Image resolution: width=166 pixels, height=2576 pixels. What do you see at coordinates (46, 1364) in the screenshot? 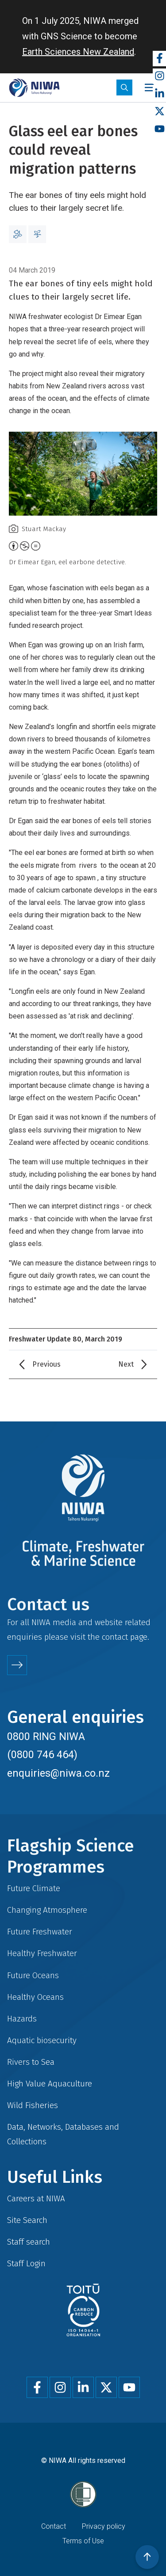
I see `Previous` at bounding box center [46, 1364].